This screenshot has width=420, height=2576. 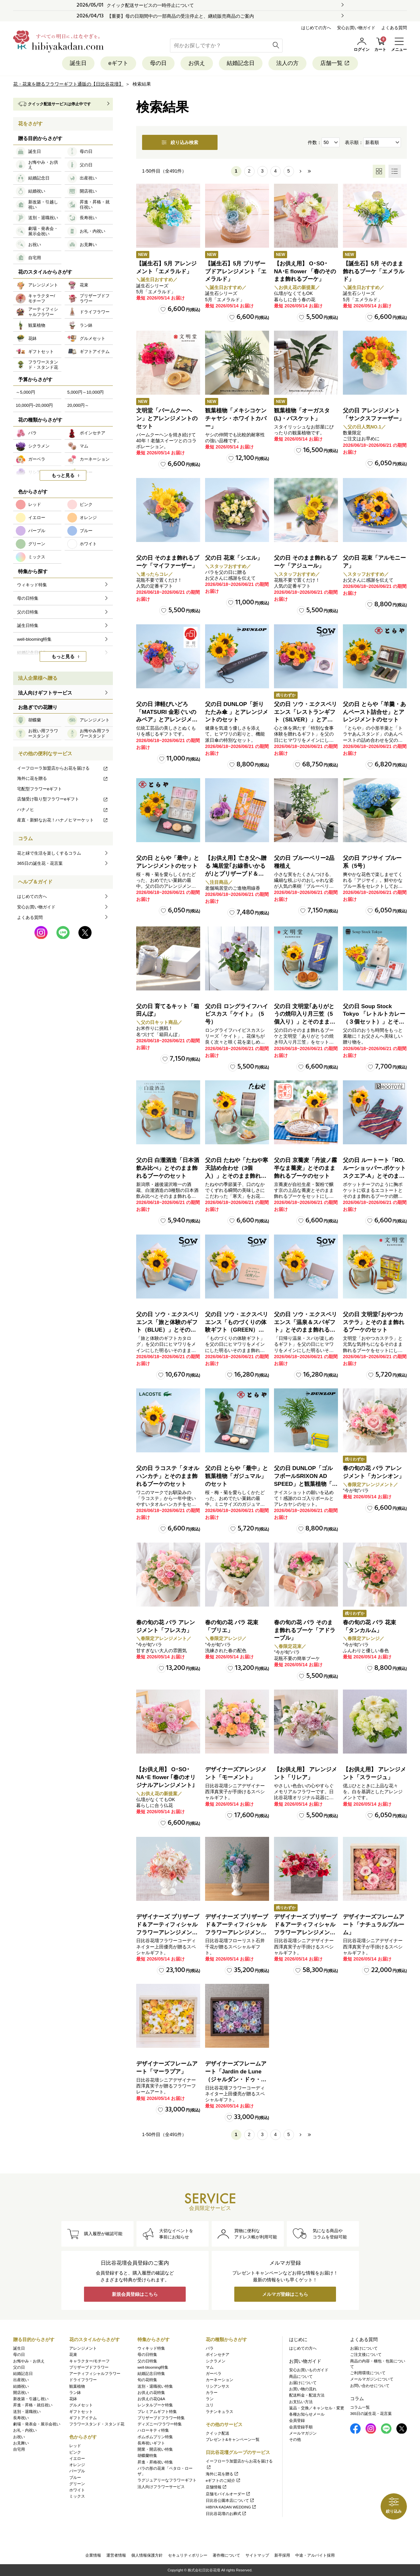 I want to click on 母の日特集, so click(x=147, y=2355).